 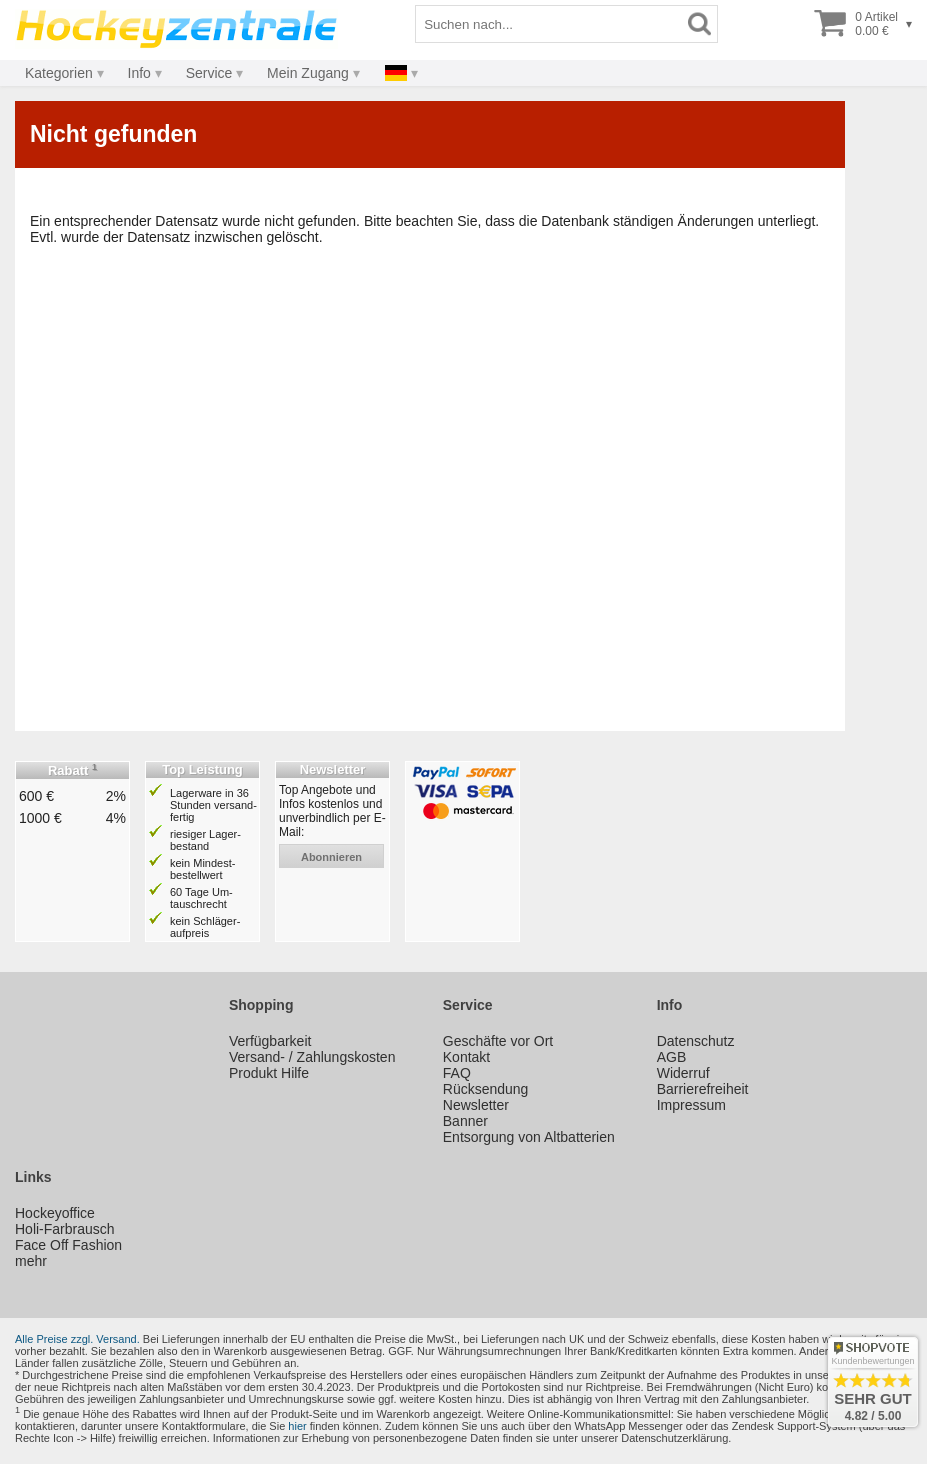 What do you see at coordinates (466, 1057) in the screenshot?
I see `Kontakt` at bounding box center [466, 1057].